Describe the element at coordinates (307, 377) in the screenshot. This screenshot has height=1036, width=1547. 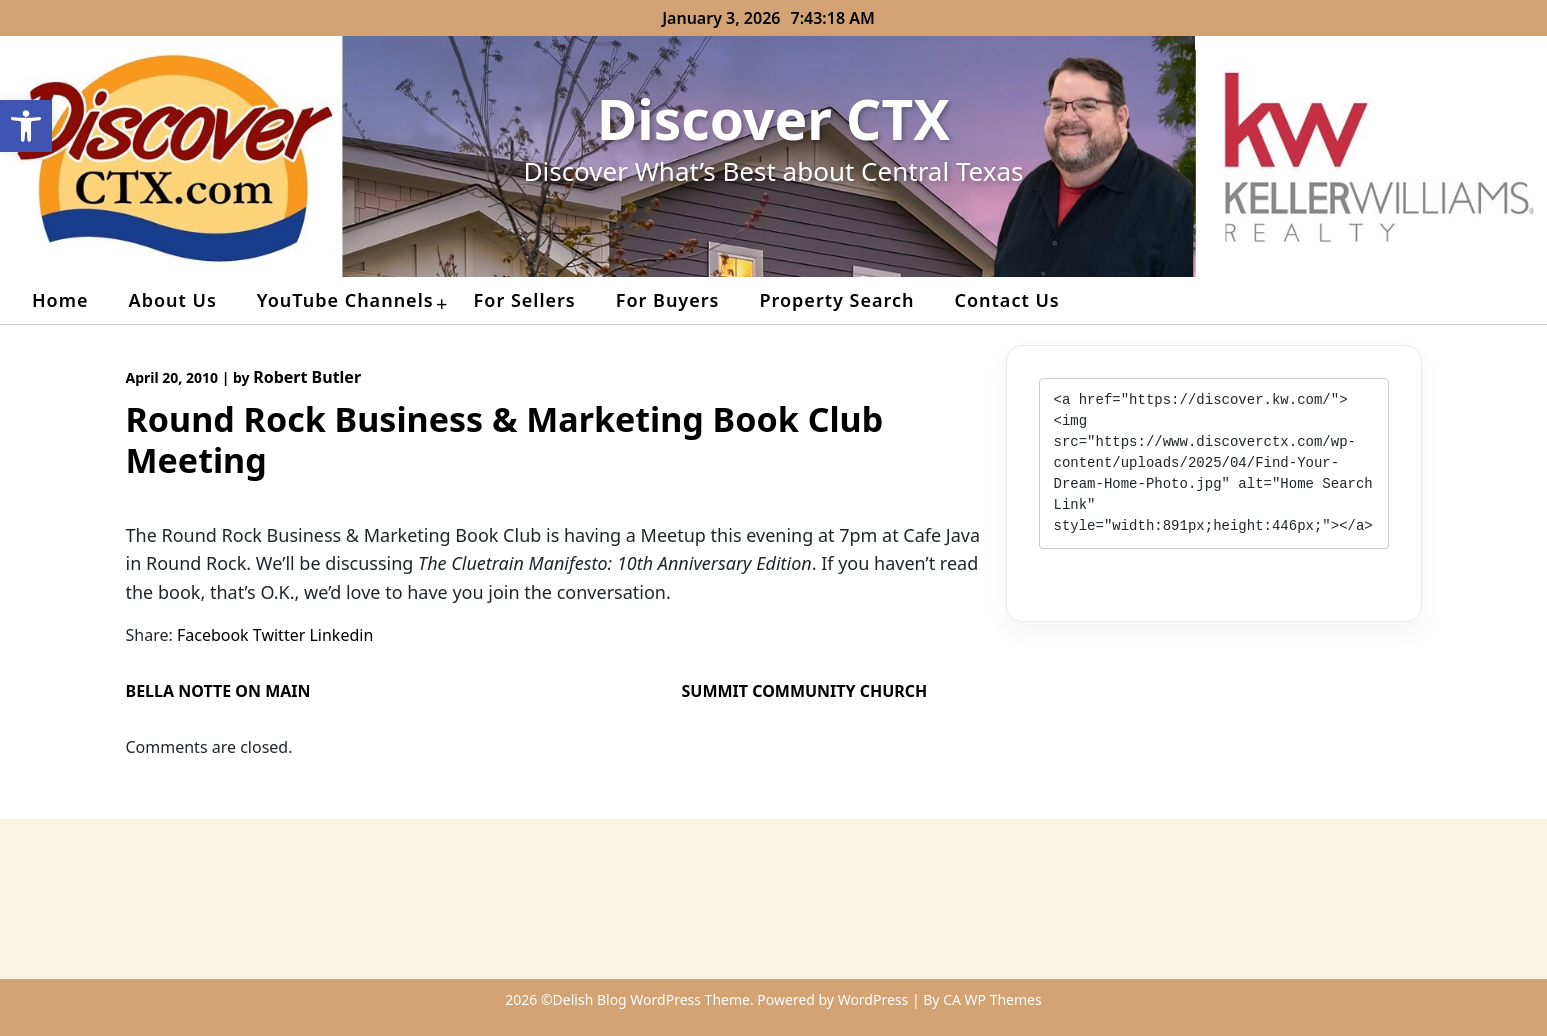
I see `Robert Butler` at that location.